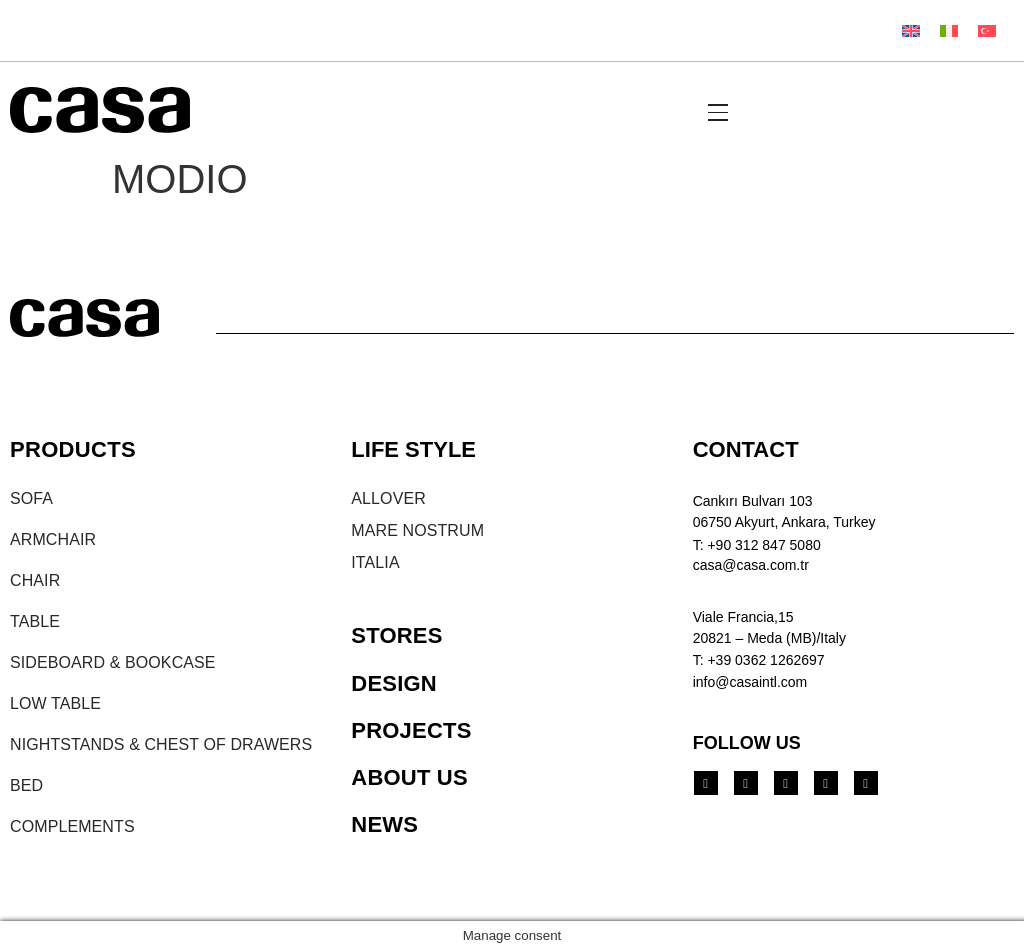  I want to click on PROJECTS, so click(411, 730).